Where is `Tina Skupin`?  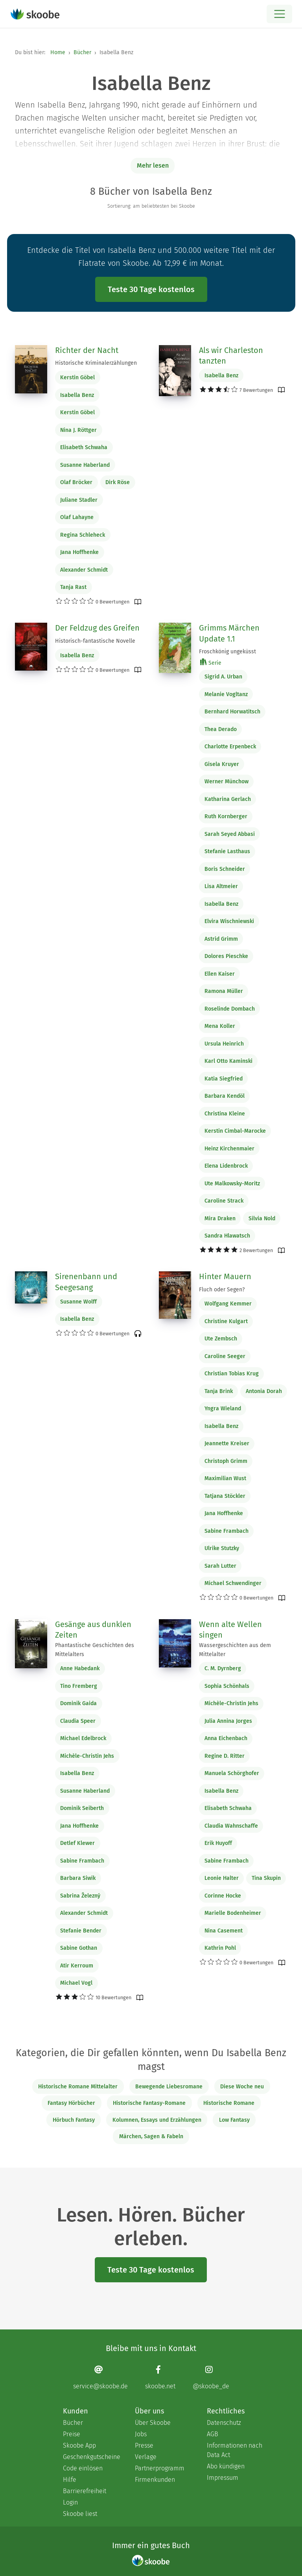
Tina Skupin is located at coordinates (266, 1878).